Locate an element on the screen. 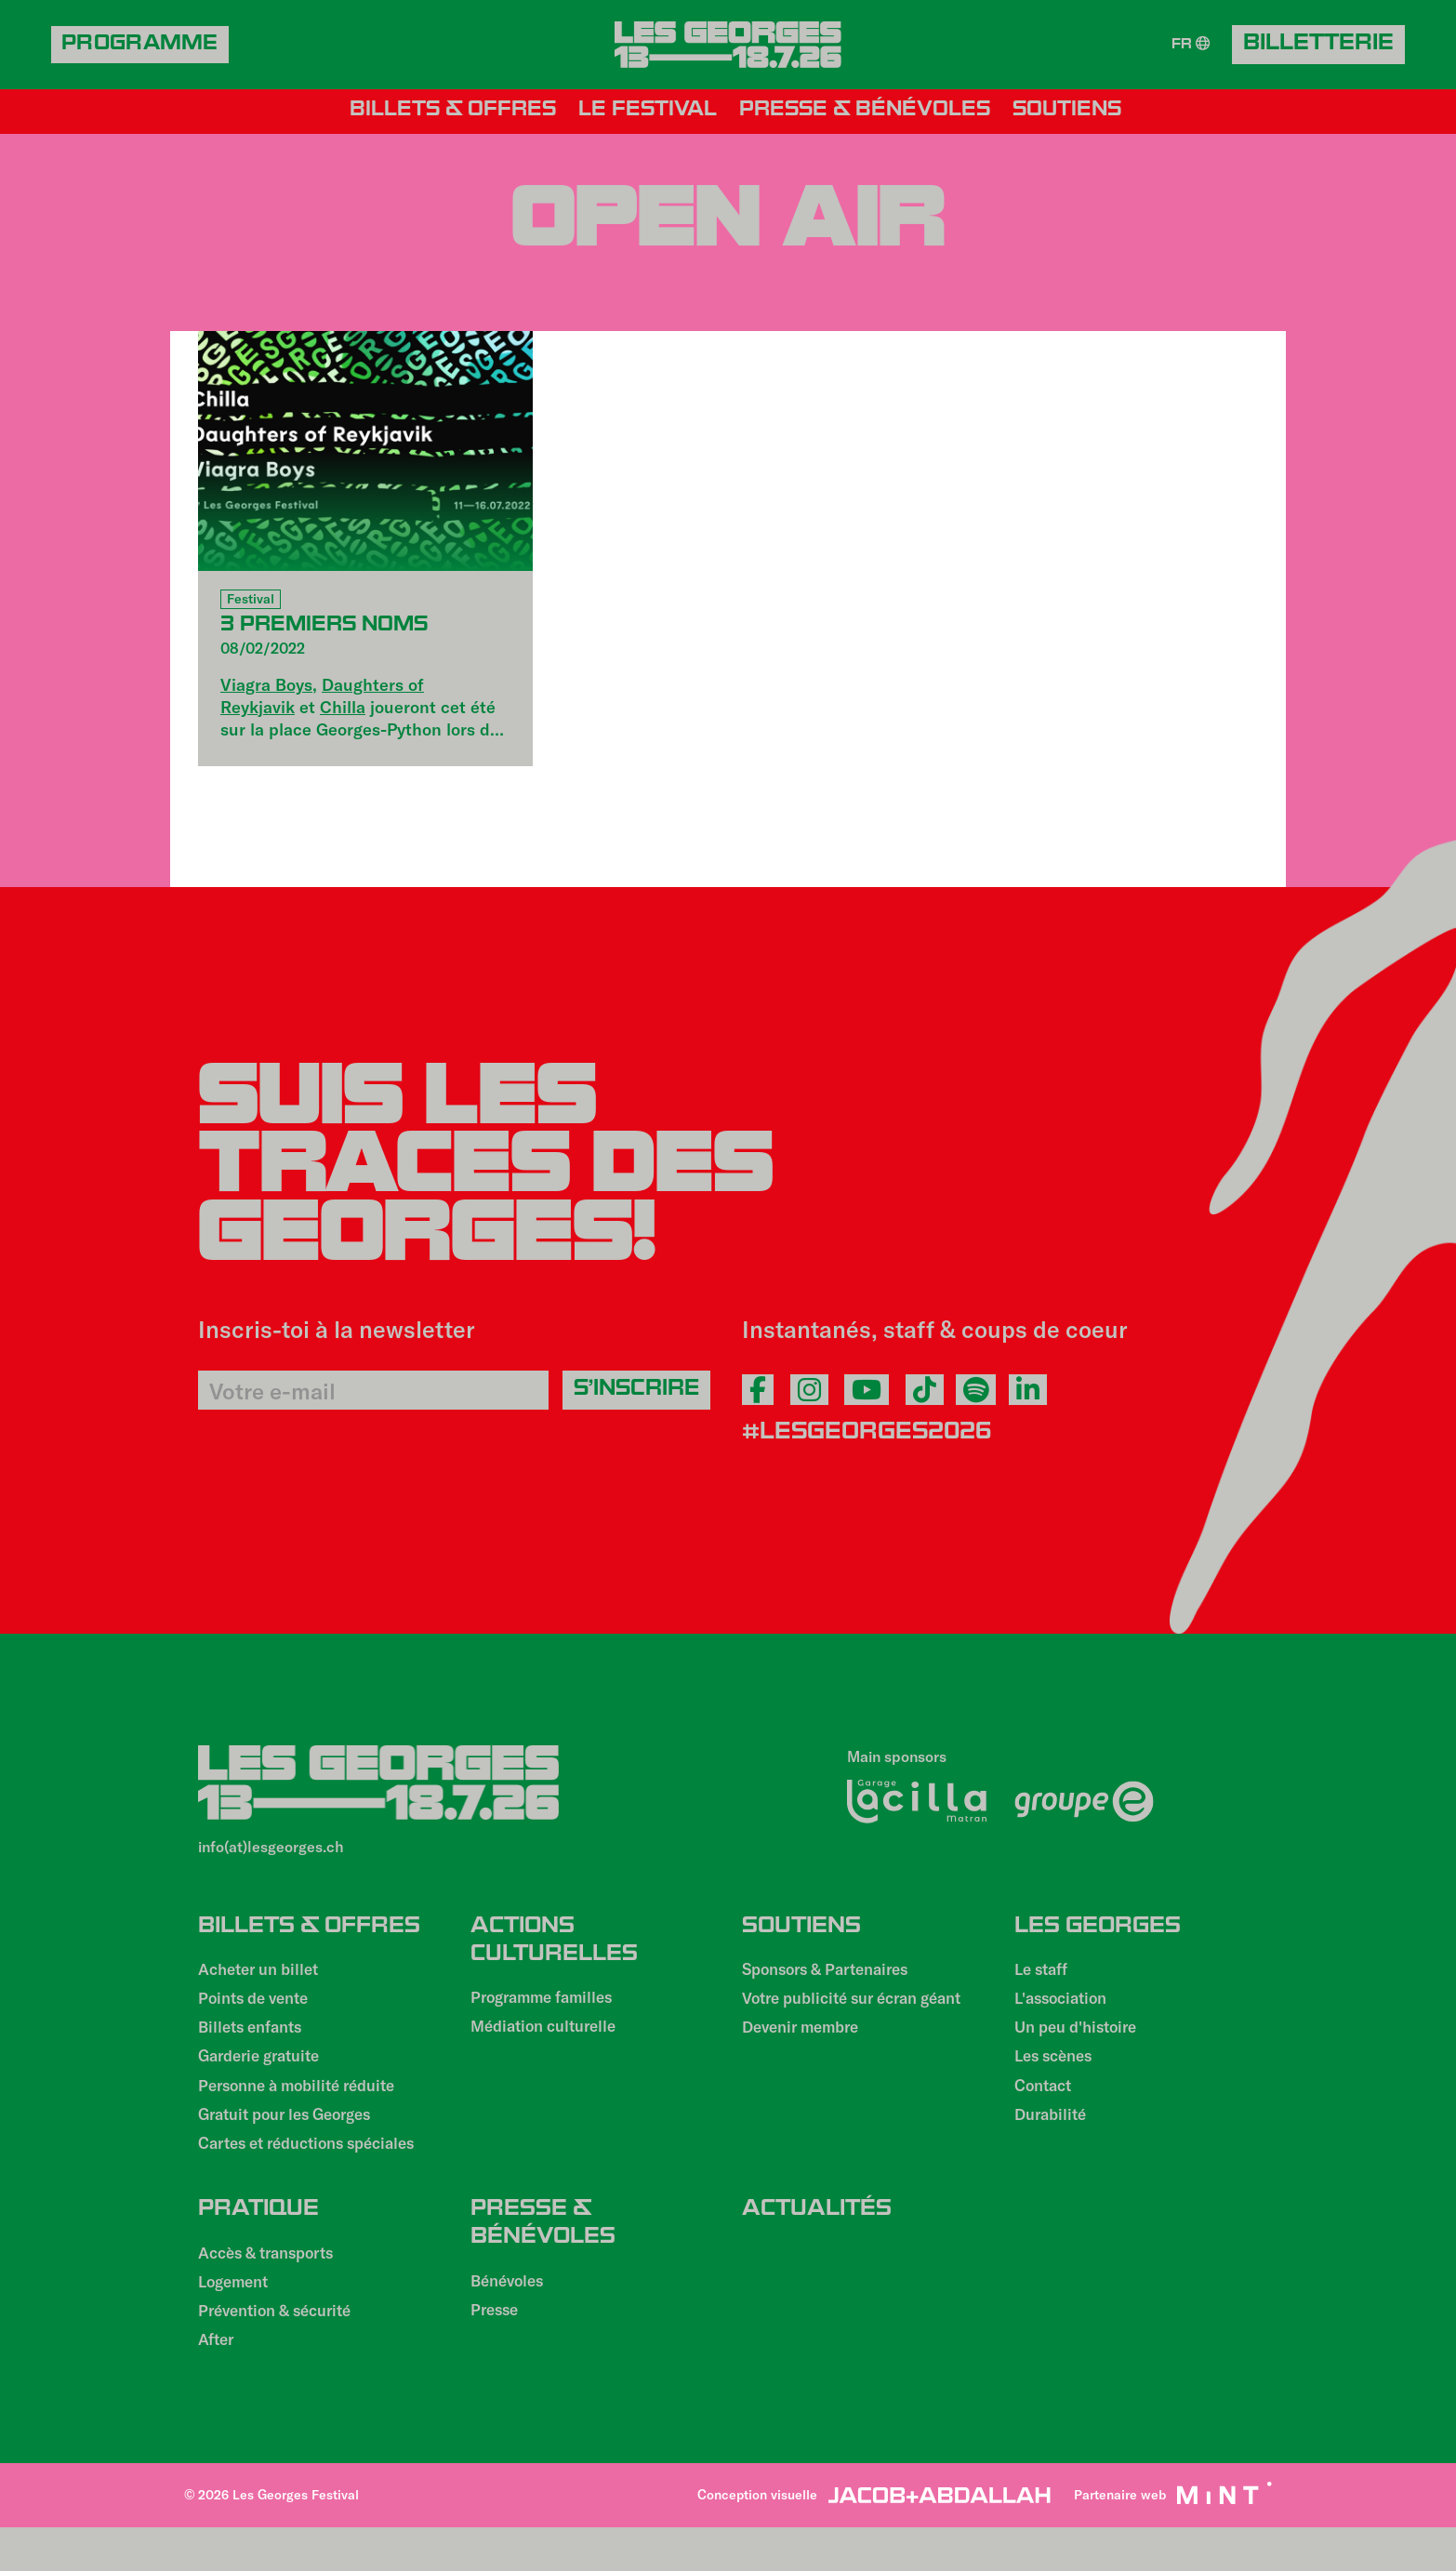 The width and height of the screenshot is (1456, 2571). Billets enfants is located at coordinates (255, 2044).